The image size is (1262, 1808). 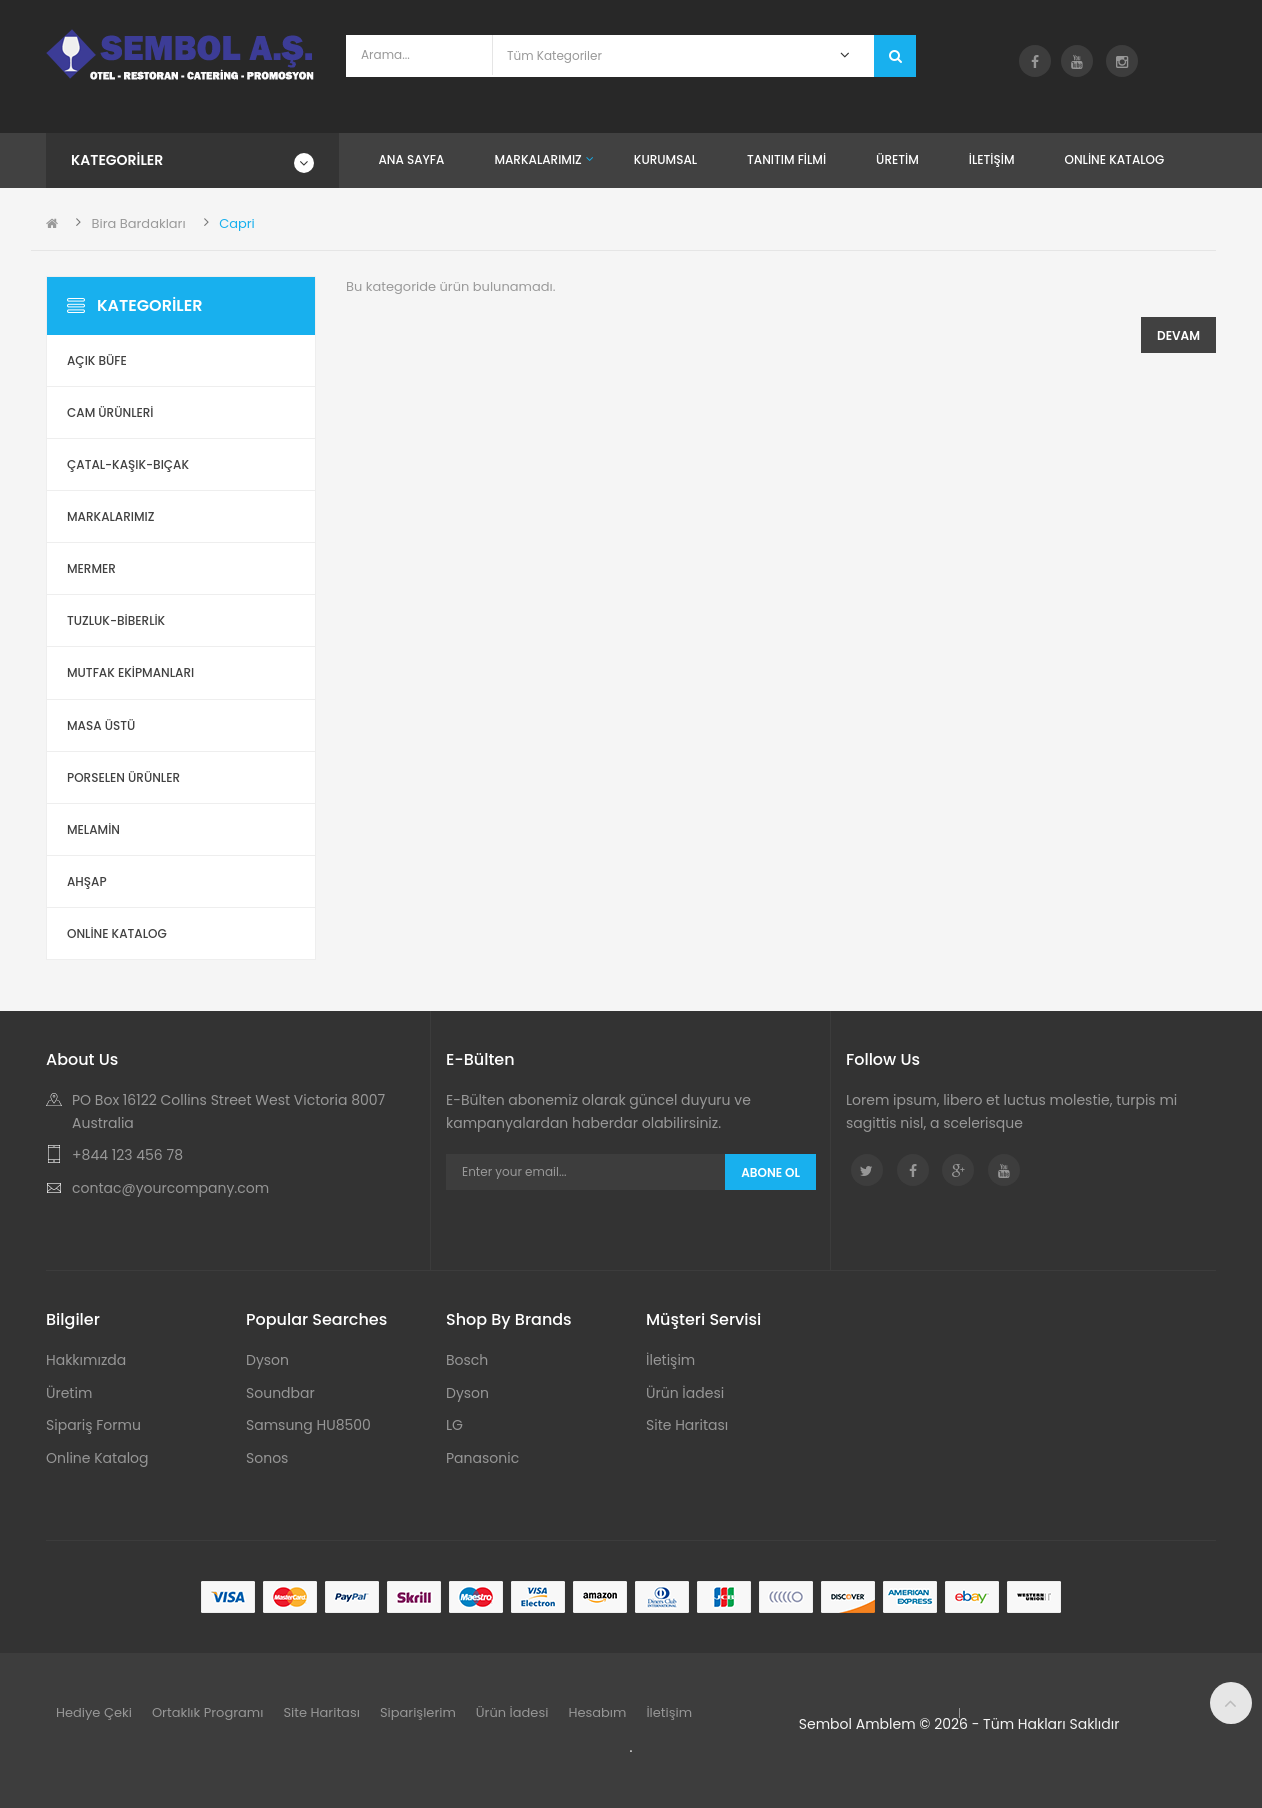 I want to click on Markalarımız, so click(x=110, y=516).